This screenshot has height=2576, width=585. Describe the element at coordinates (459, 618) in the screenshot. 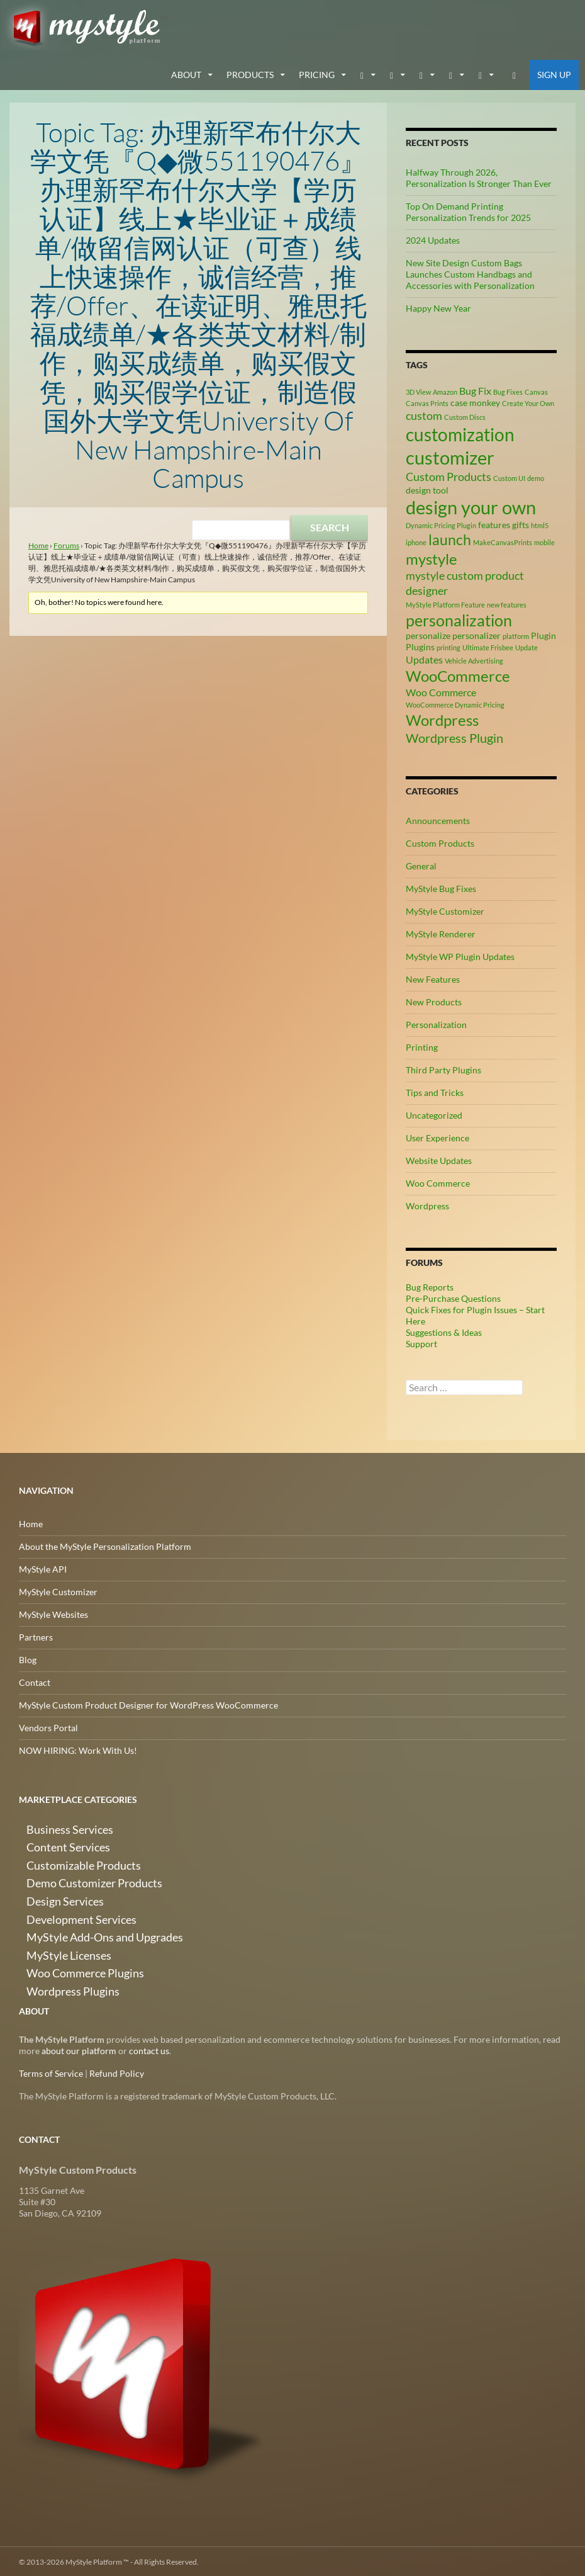

I see `personalization [personalization (10 items)]` at that location.